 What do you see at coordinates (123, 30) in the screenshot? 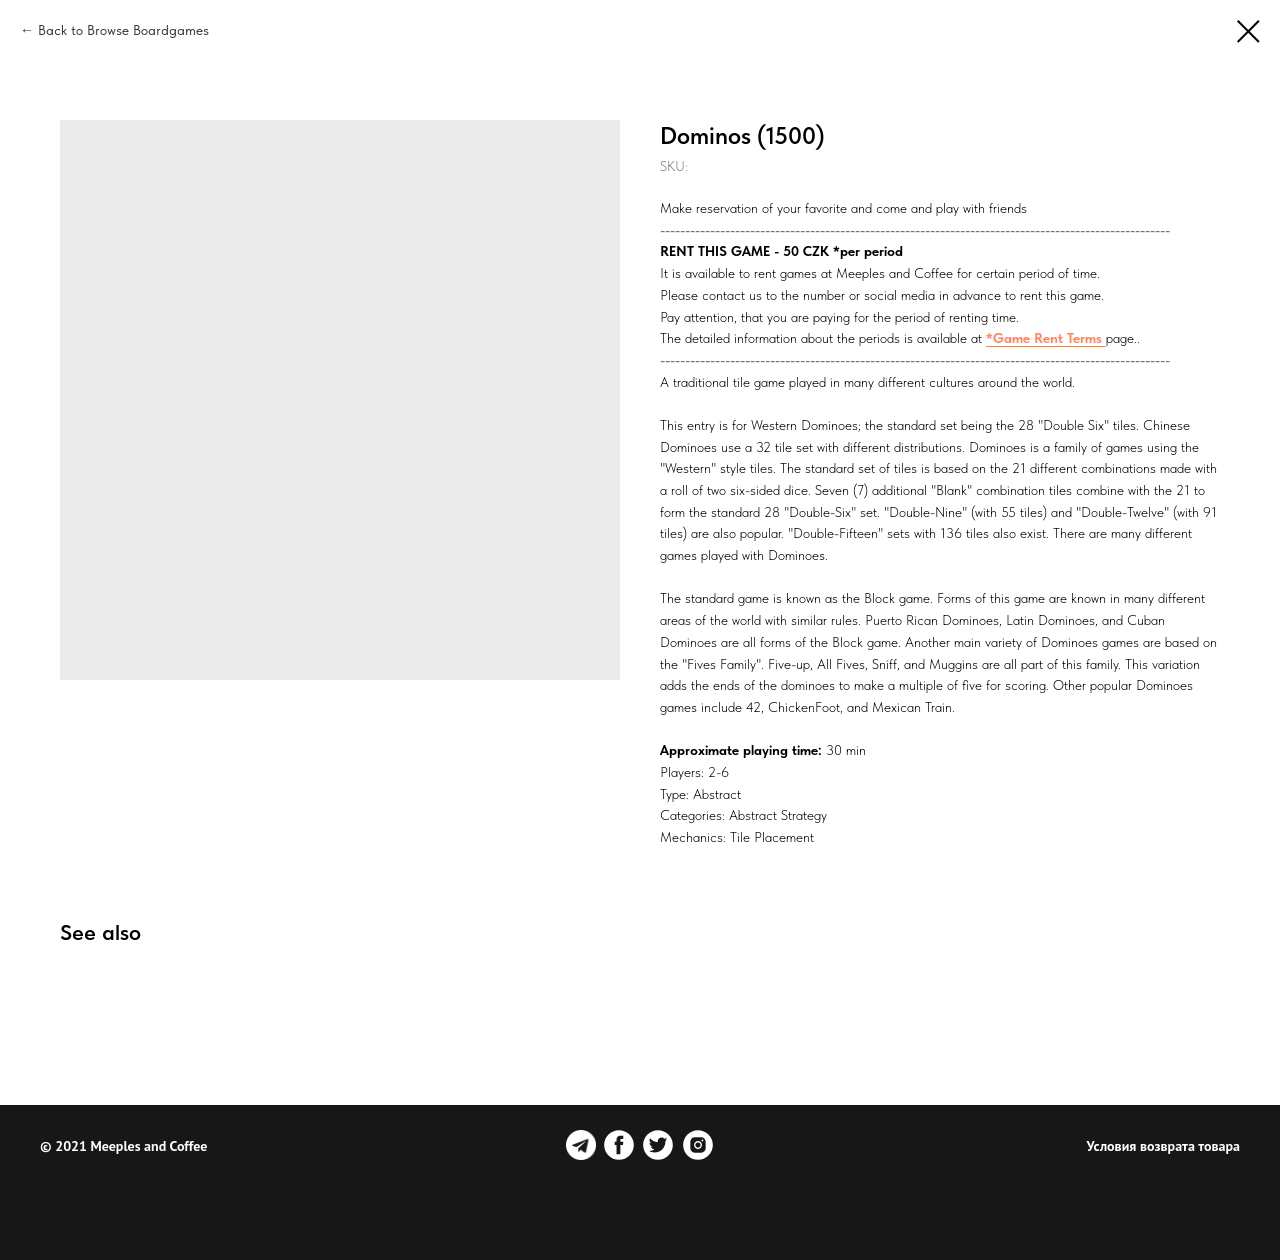
I see `Back to Browse Boardgames` at bounding box center [123, 30].